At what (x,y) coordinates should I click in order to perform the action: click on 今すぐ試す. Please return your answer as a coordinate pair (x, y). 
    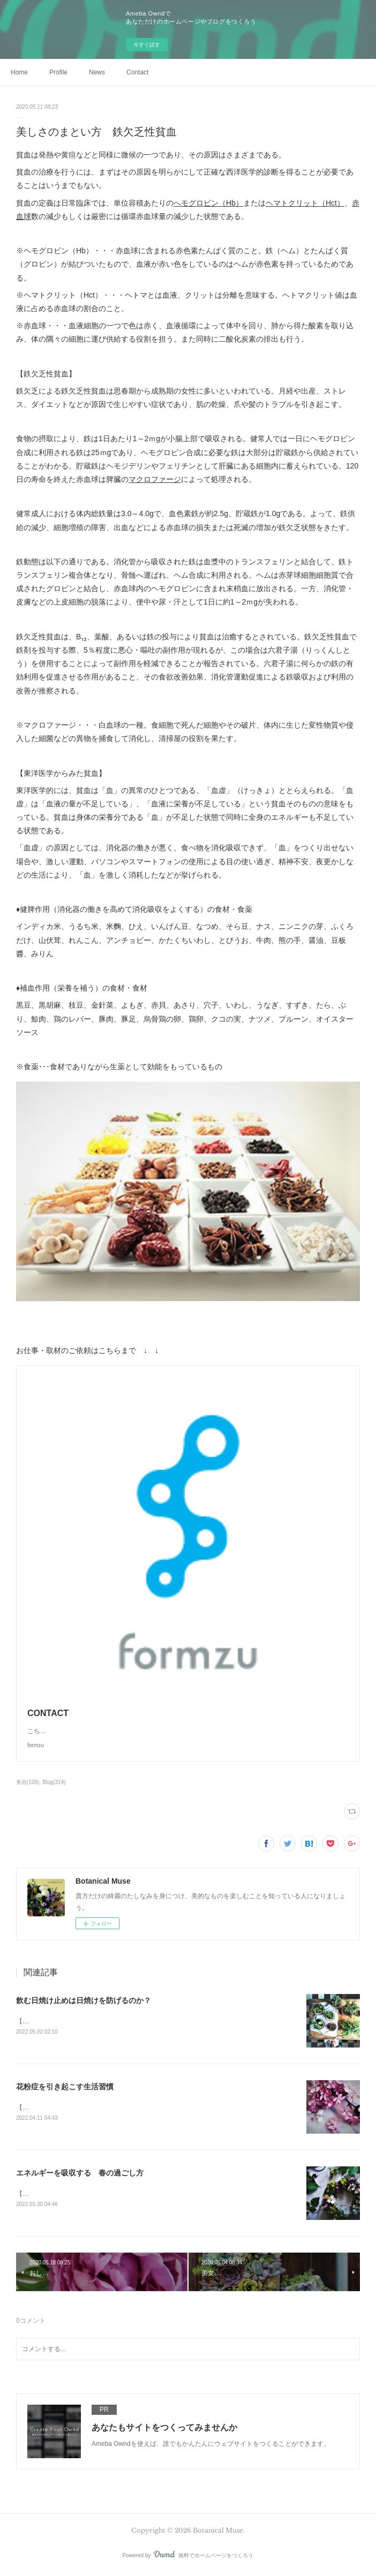
    Looking at the image, I should click on (146, 45).